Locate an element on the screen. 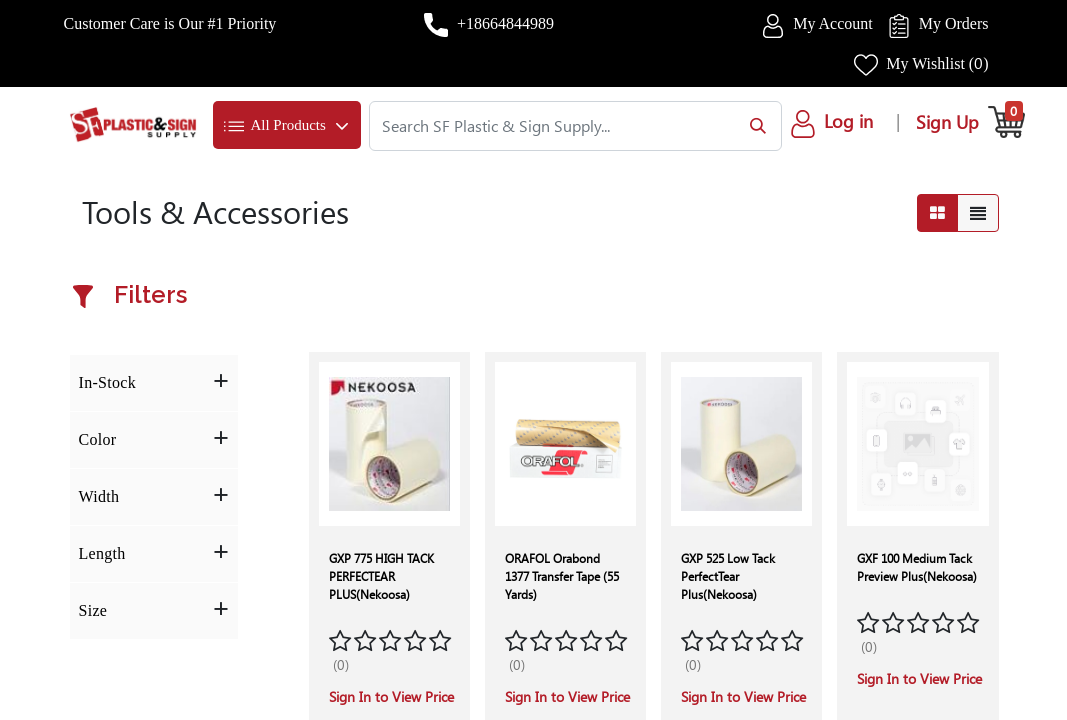  My Orders is located at coordinates (954, 23).